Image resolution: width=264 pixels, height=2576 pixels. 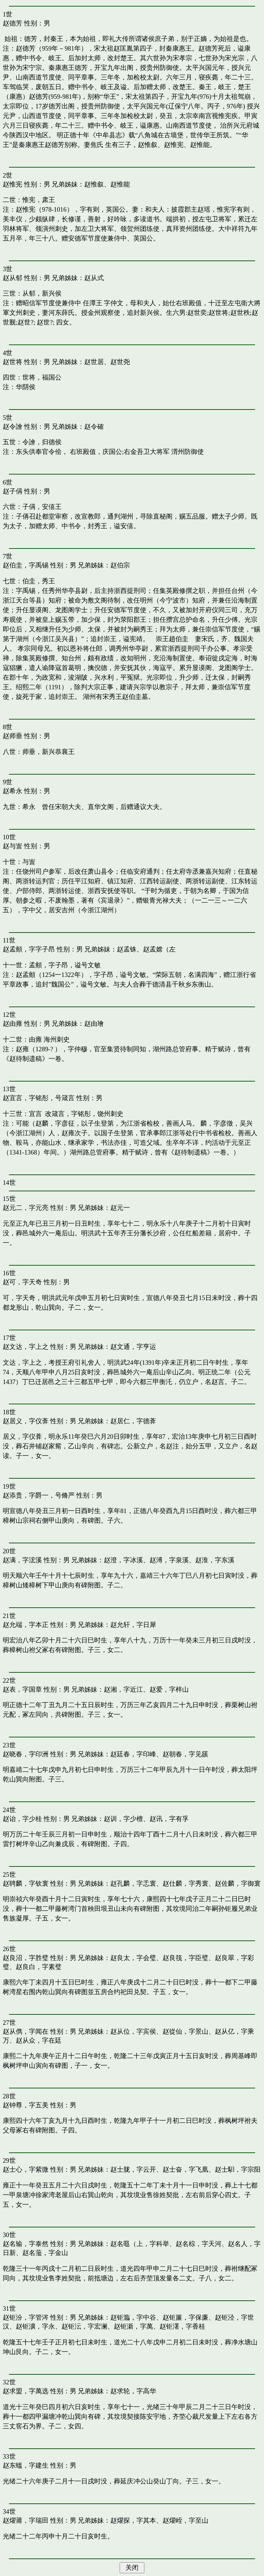 What do you see at coordinates (25, 1624) in the screenshot?
I see `赵允端，字本正` at bounding box center [25, 1624].